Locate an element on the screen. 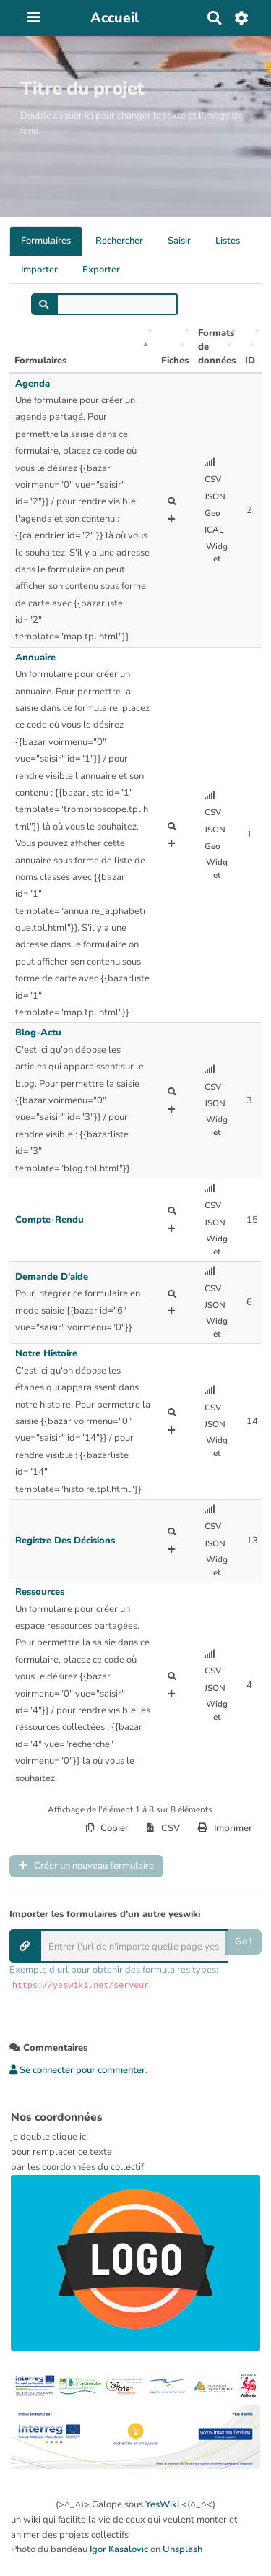 This screenshot has width=271, height=2576. Exporter is located at coordinates (101, 269).